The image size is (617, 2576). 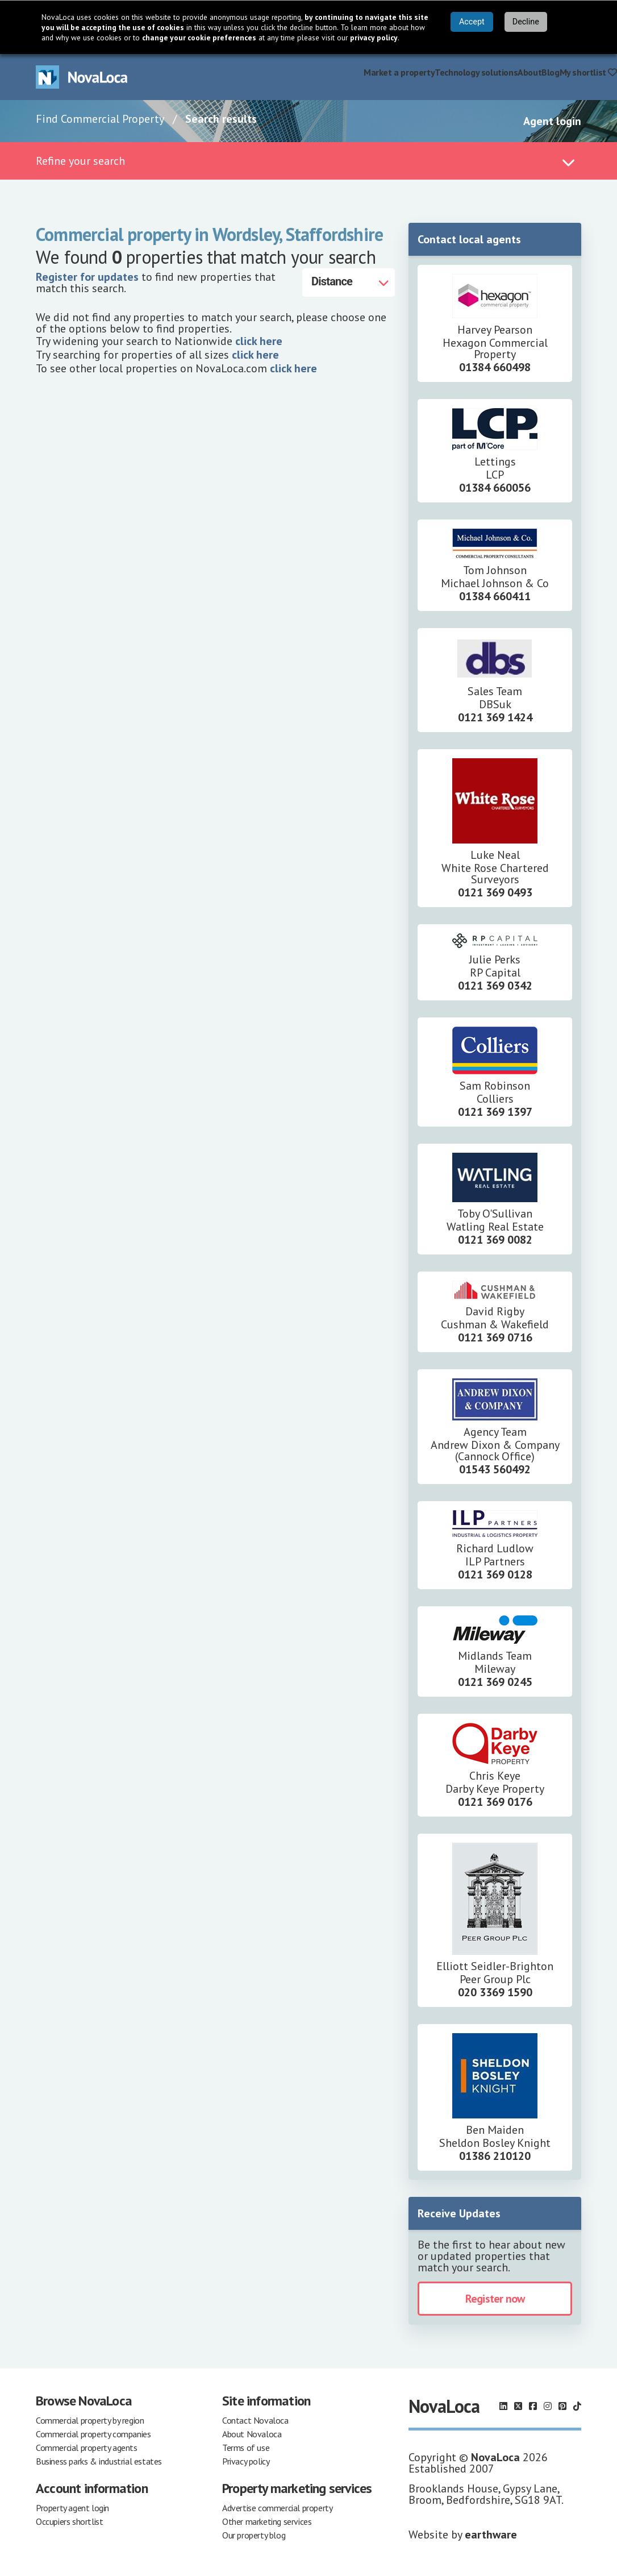 I want to click on Find commercial property, so click(x=314, y=72).